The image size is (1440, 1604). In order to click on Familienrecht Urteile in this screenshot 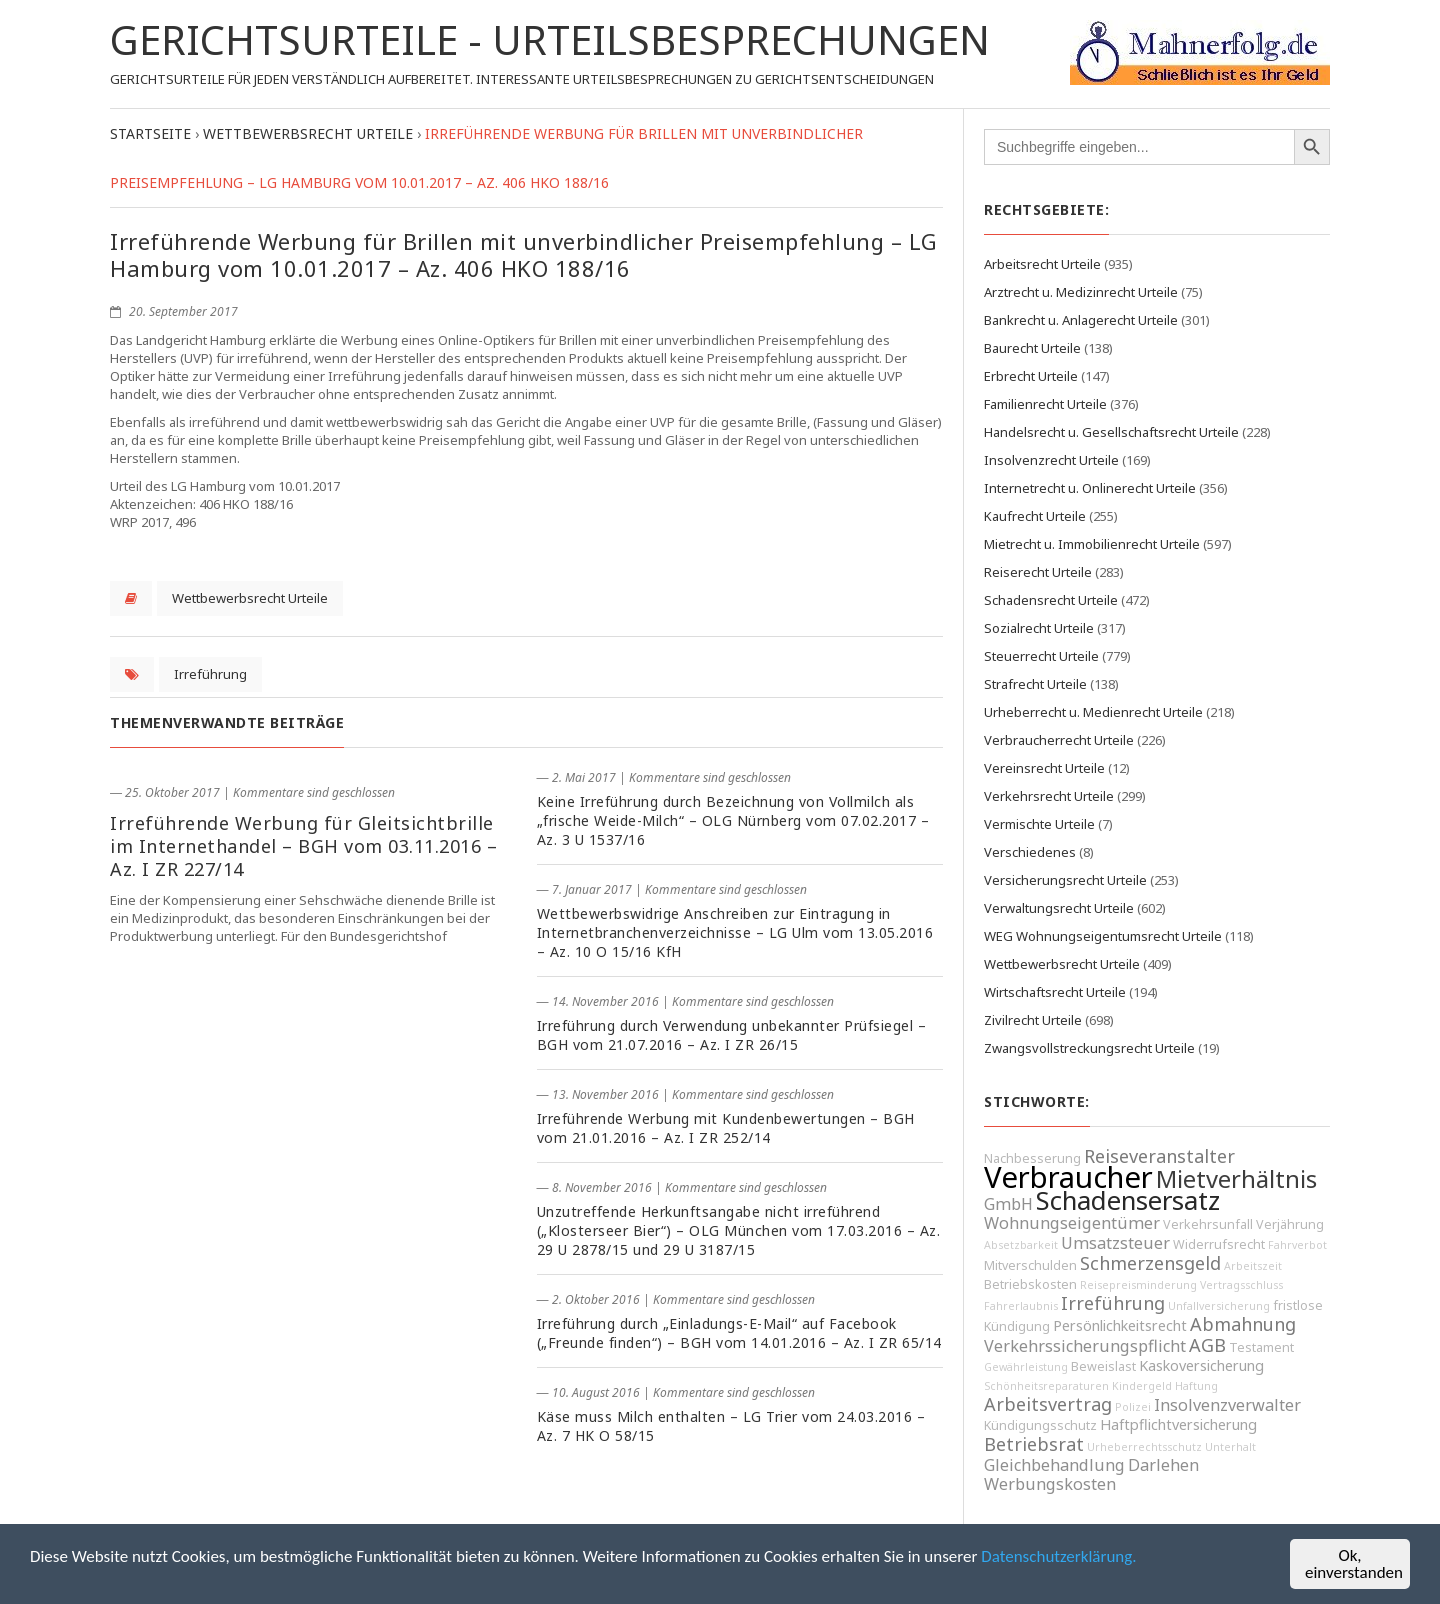, I will do `click(1045, 404)`.